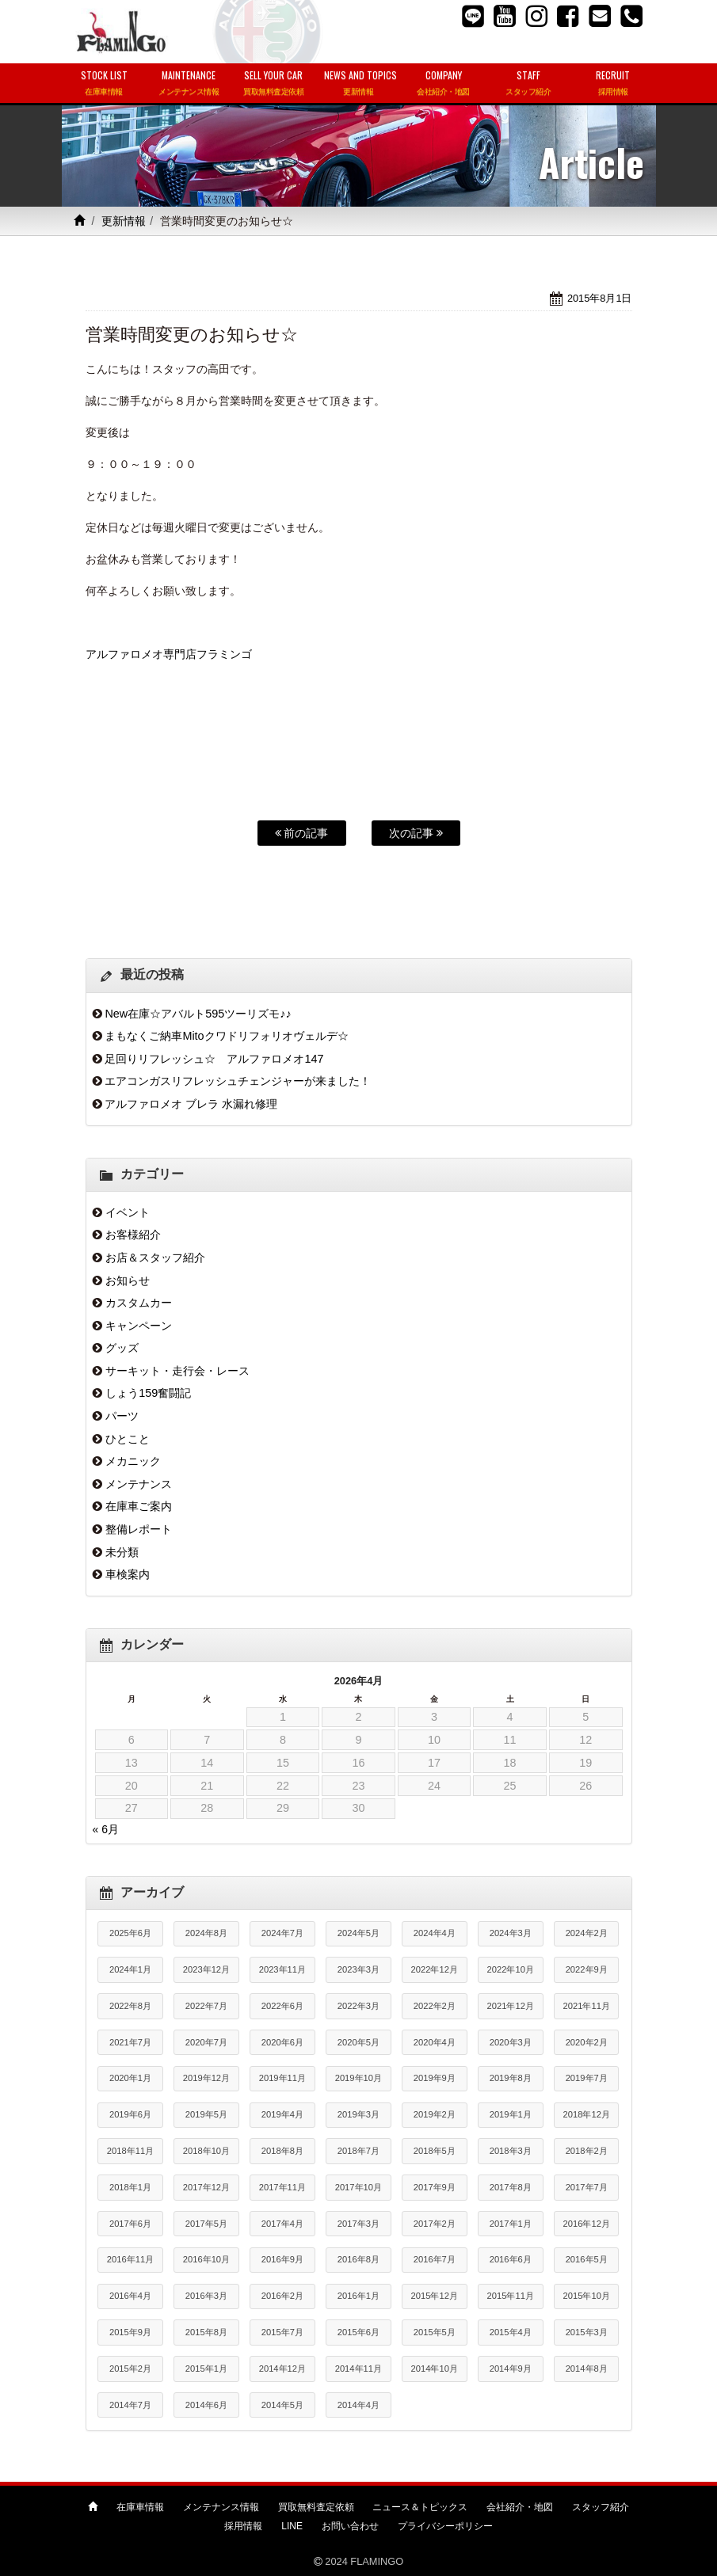 The height and width of the screenshot is (2576, 717). What do you see at coordinates (122, 1416) in the screenshot?
I see `パーツ` at bounding box center [122, 1416].